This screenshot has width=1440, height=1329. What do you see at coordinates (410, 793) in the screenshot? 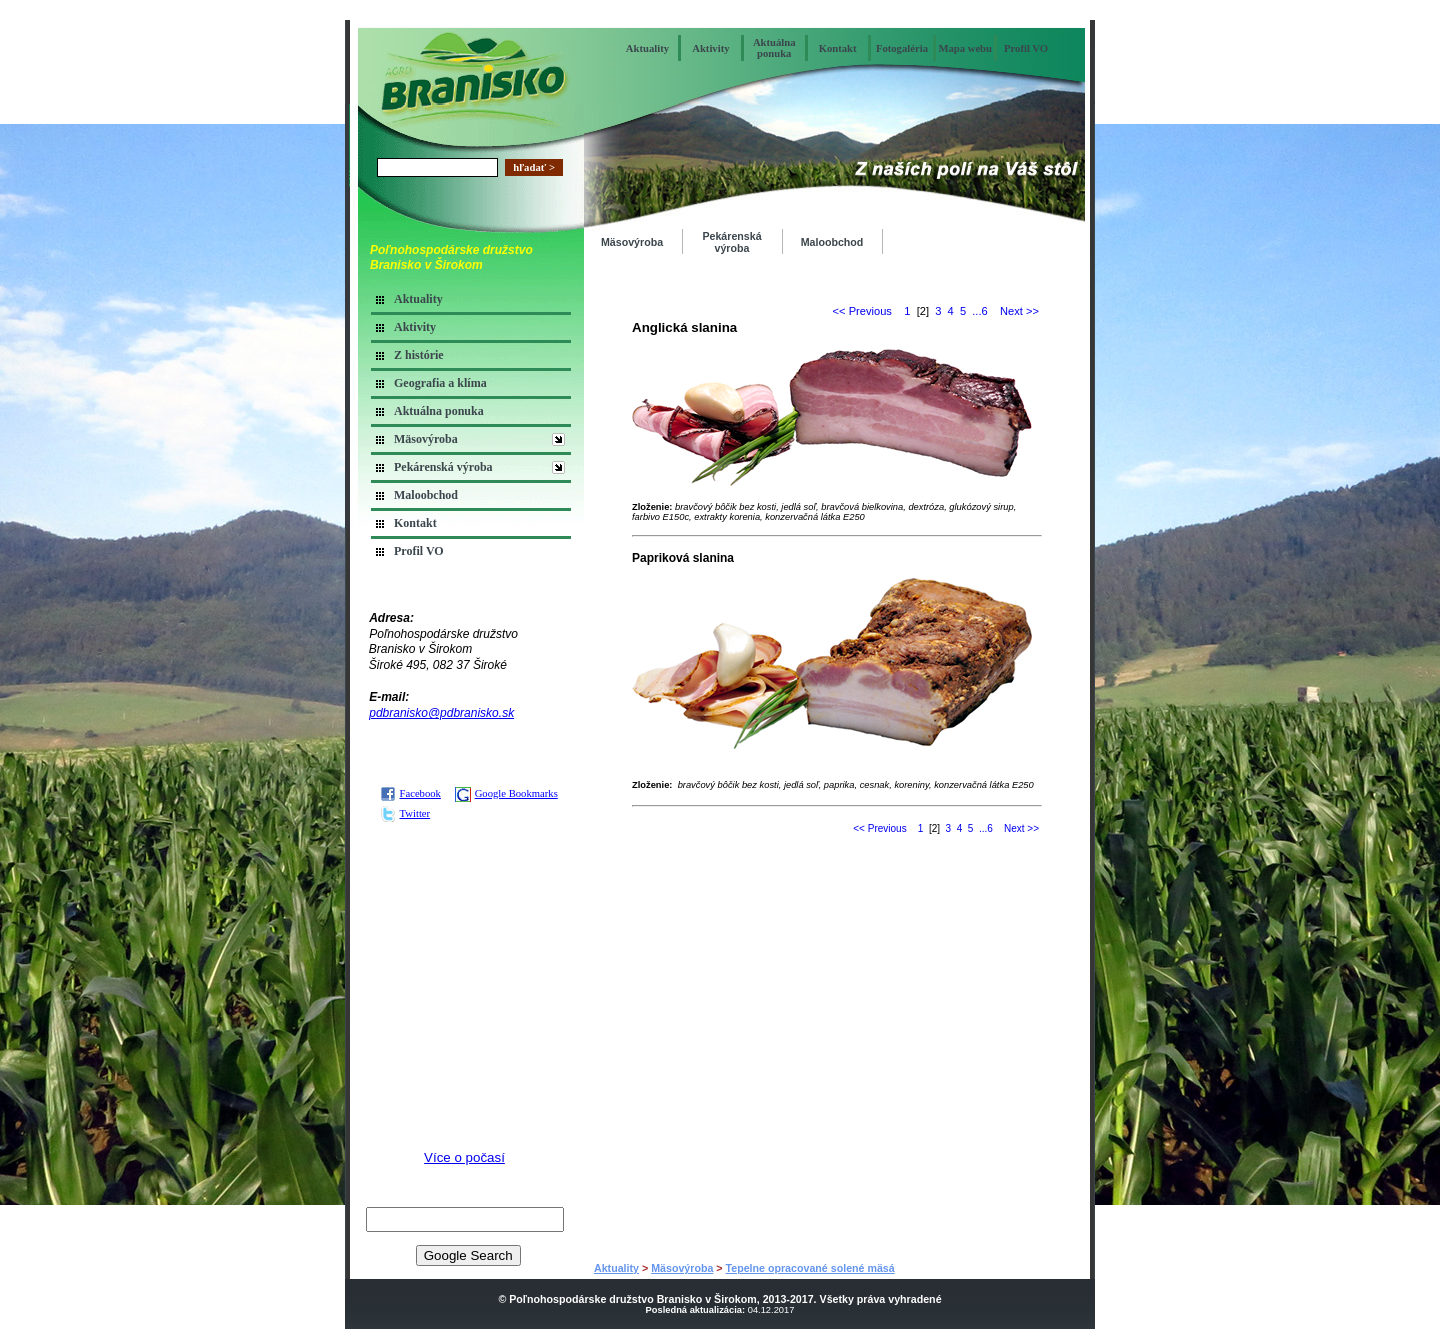
I see `Facebook` at bounding box center [410, 793].